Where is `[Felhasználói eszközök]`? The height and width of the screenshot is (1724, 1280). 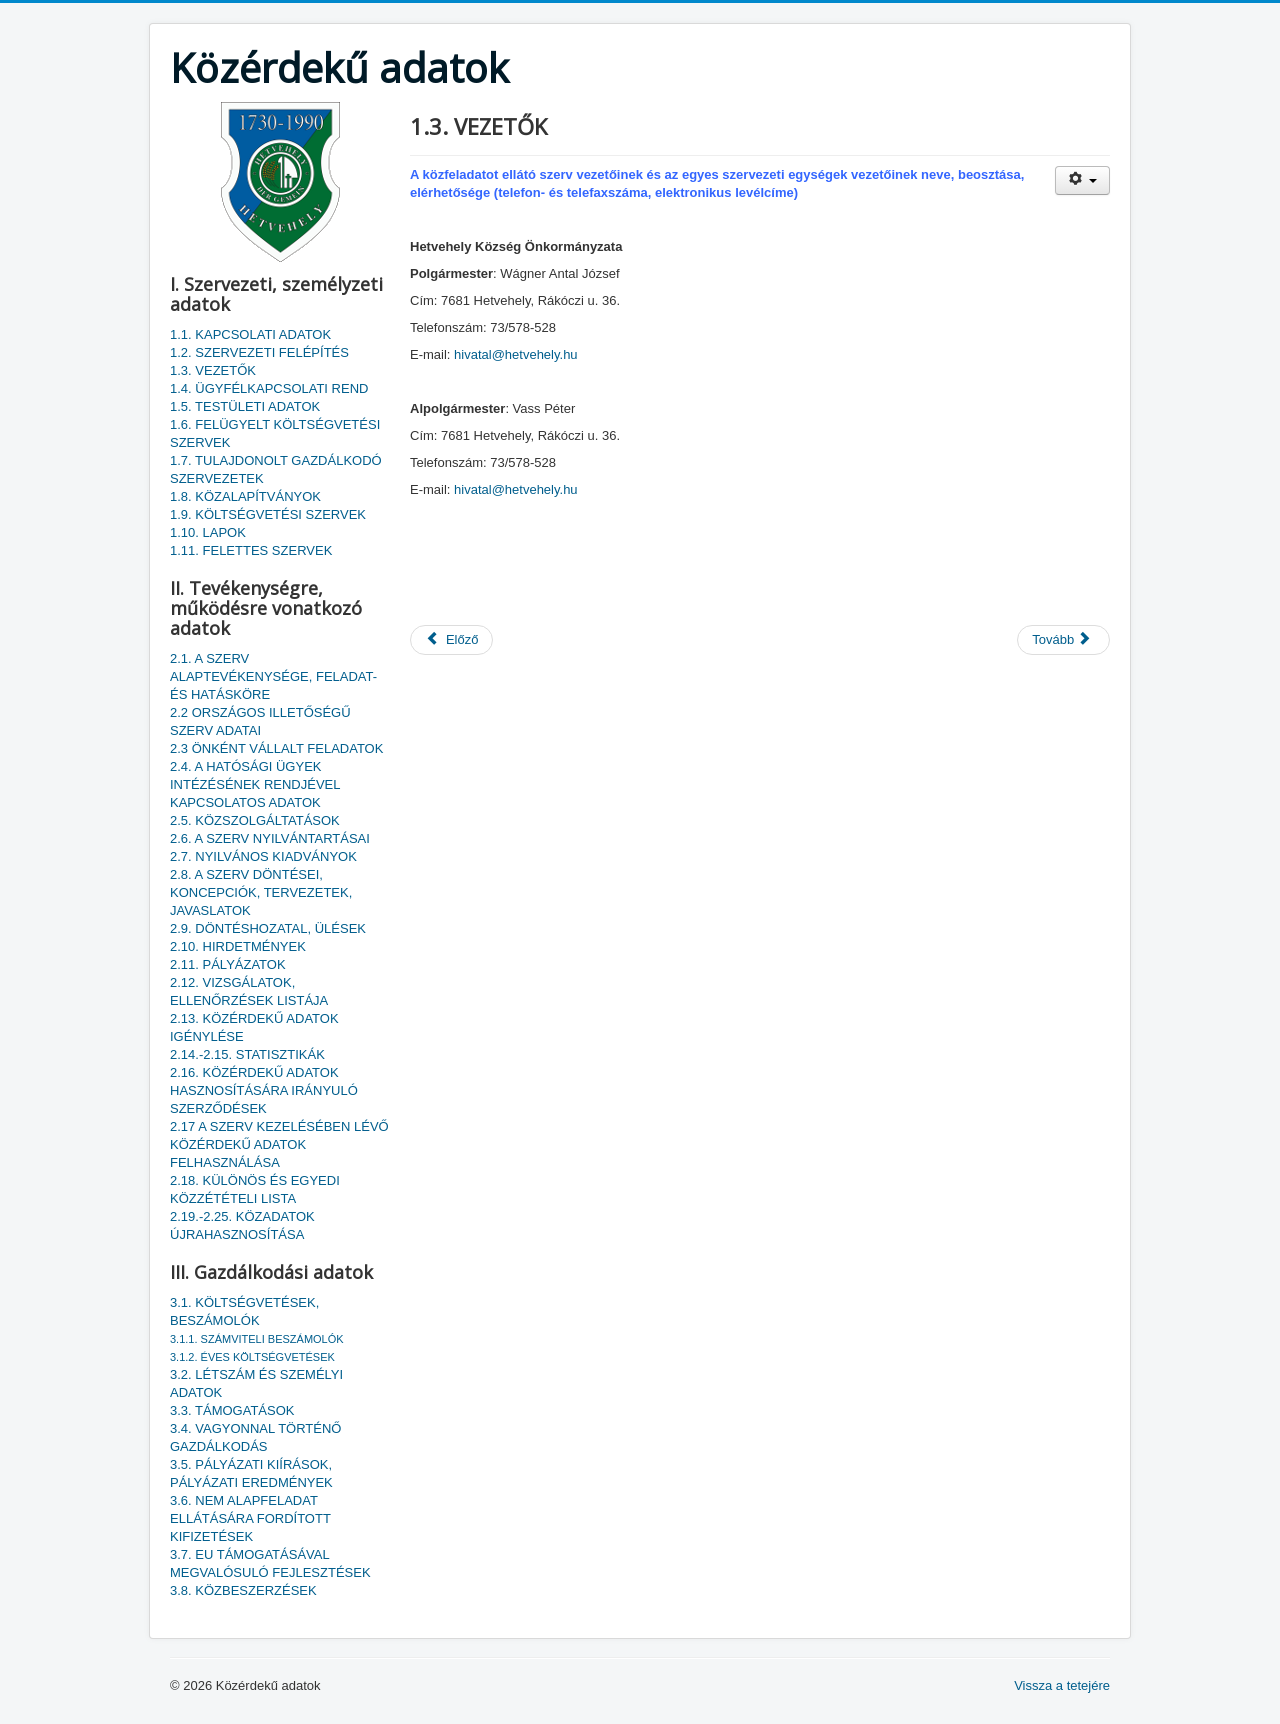 [Felhasználói eszközök] is located at coordinates (1082, 180).